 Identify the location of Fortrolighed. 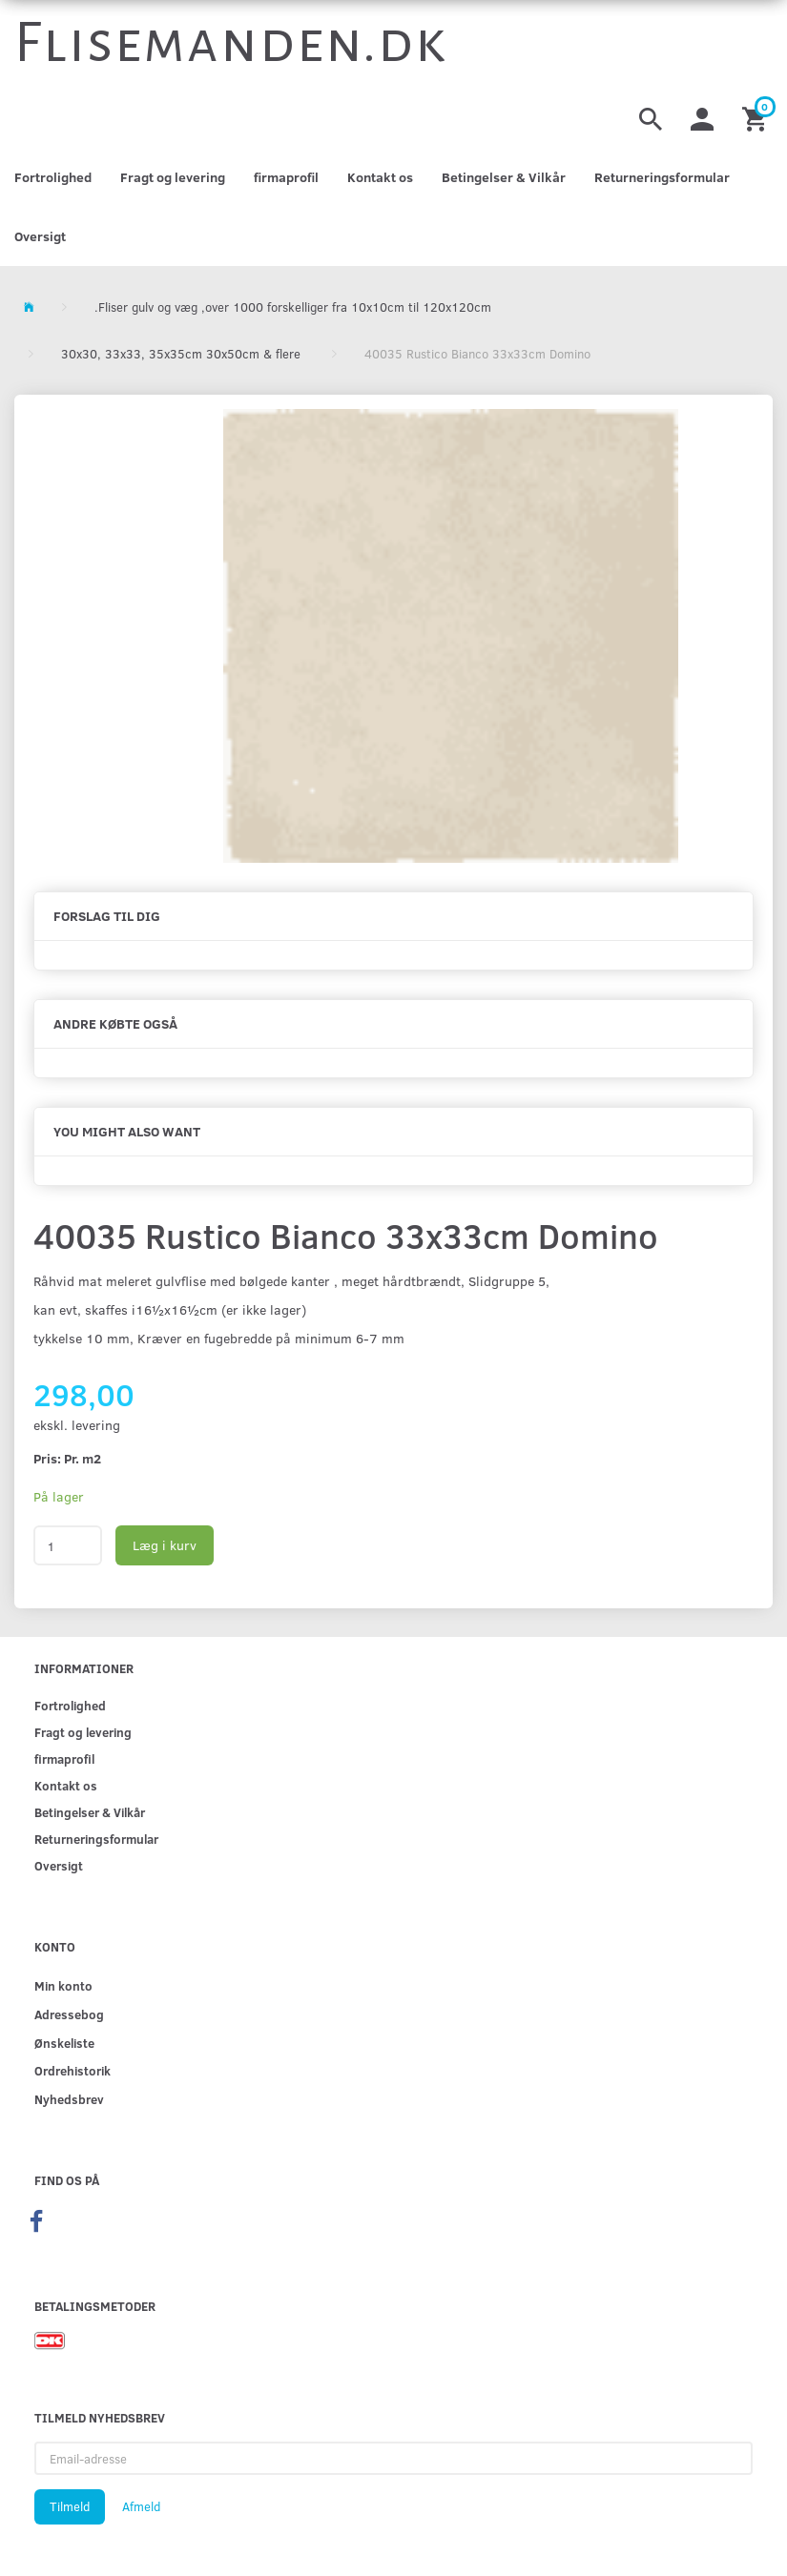
(53, 177).